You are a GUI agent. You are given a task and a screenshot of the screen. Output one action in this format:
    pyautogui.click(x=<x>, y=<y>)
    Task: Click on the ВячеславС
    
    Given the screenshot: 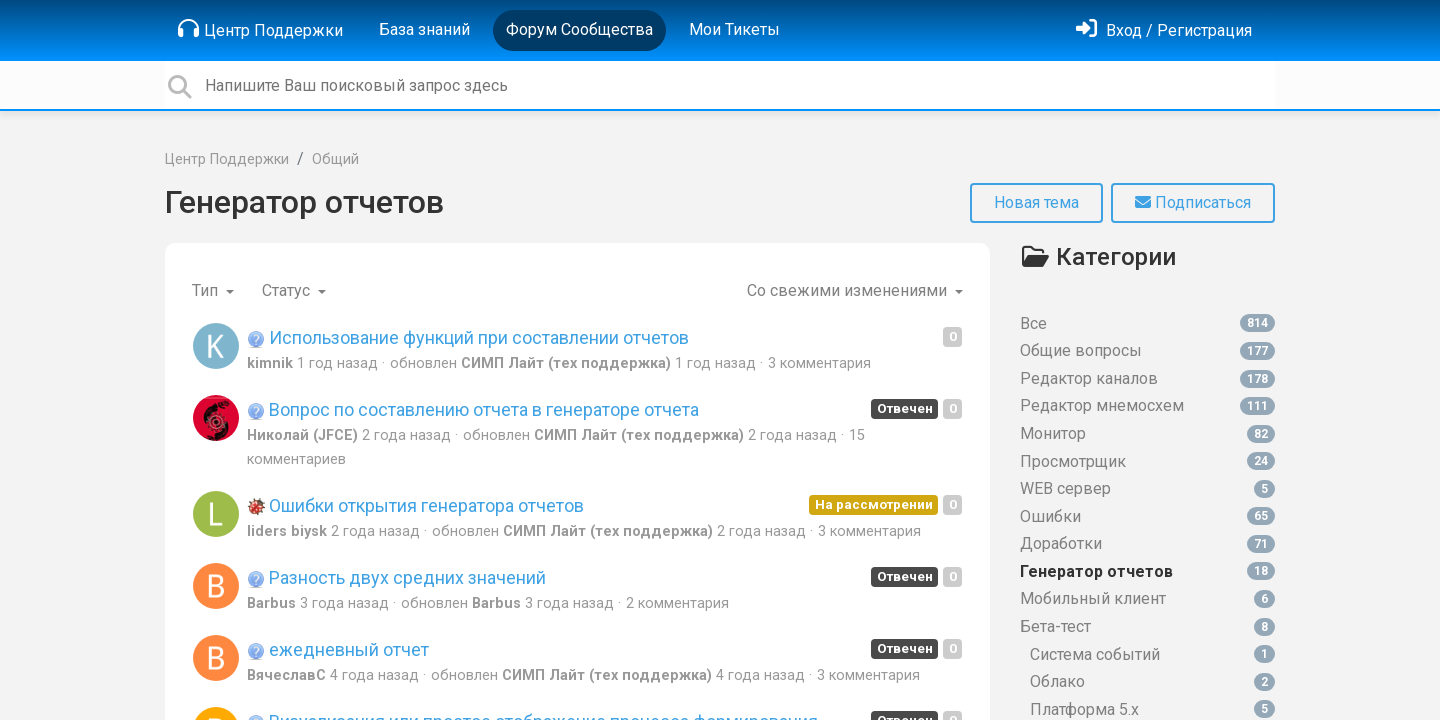 What is the action you would take?
    pyautogui.click(x=286, y=675)
    